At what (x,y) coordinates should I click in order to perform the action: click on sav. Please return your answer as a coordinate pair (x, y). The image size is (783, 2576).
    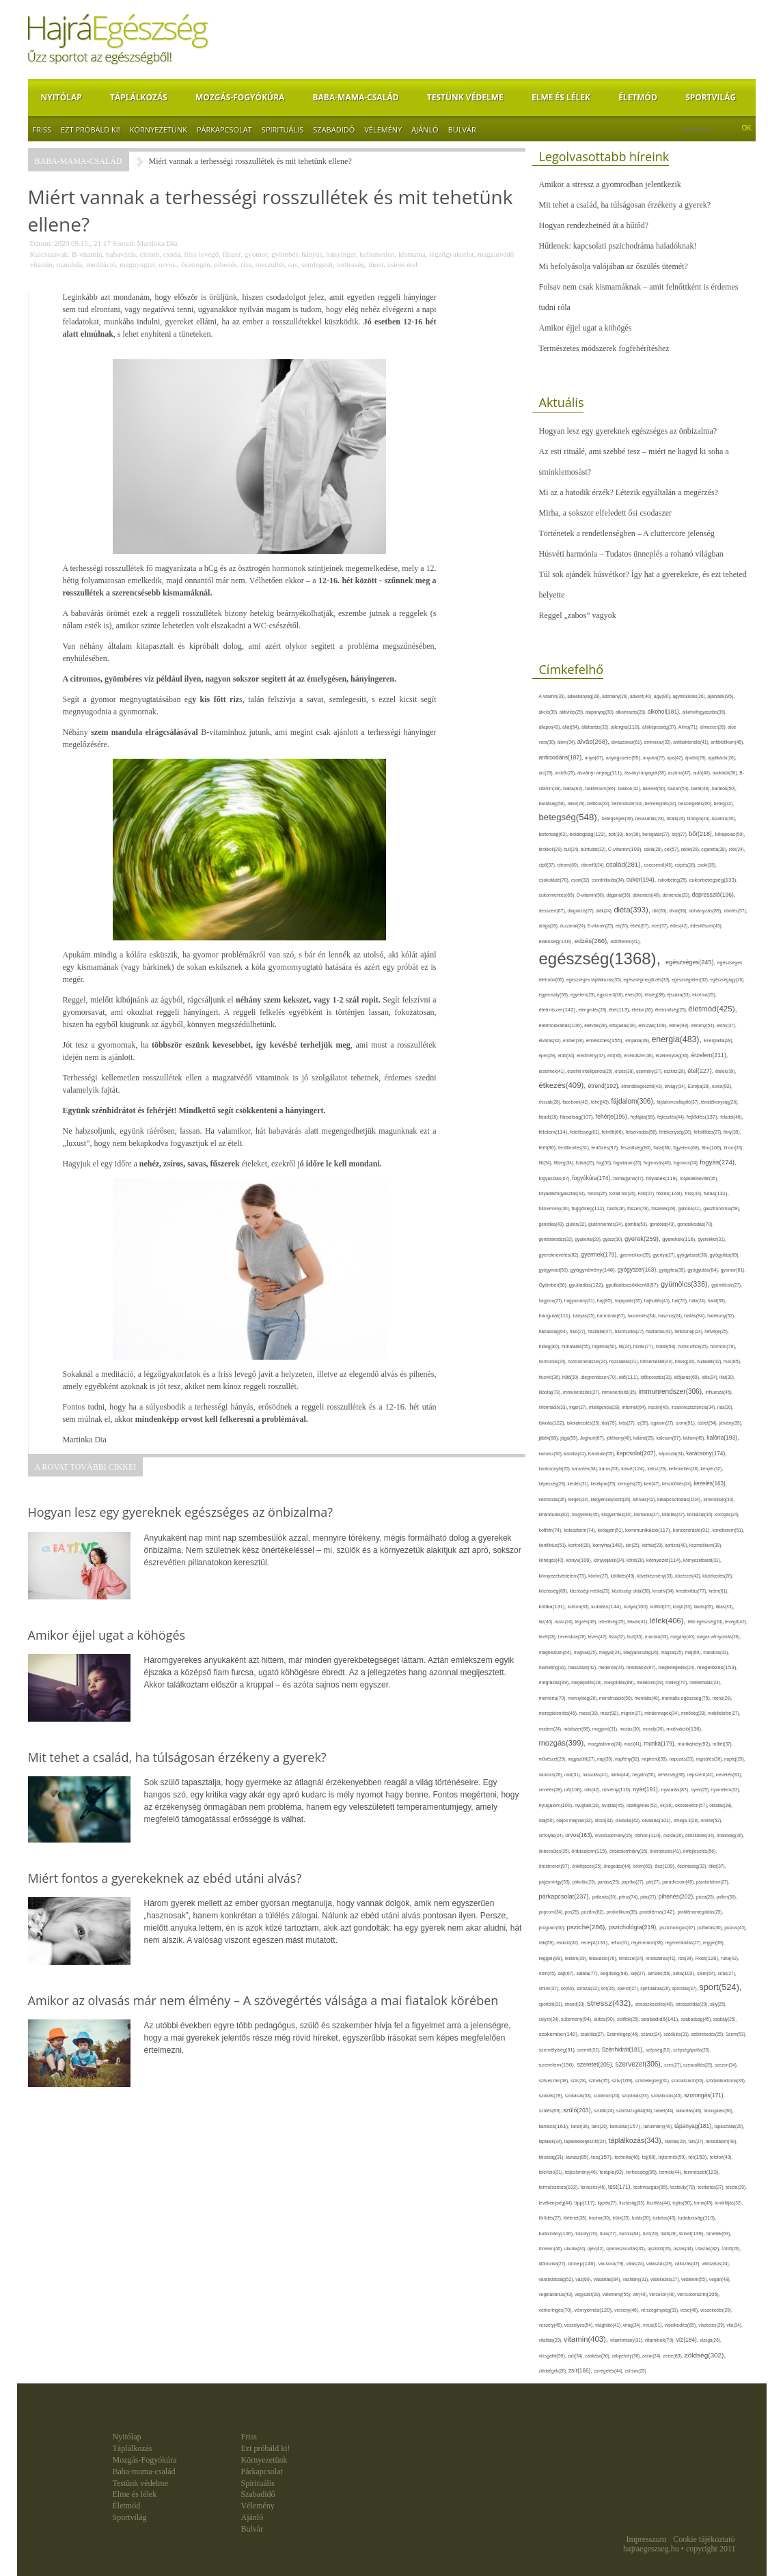
    Looking at the image, I should click on (292, 264).